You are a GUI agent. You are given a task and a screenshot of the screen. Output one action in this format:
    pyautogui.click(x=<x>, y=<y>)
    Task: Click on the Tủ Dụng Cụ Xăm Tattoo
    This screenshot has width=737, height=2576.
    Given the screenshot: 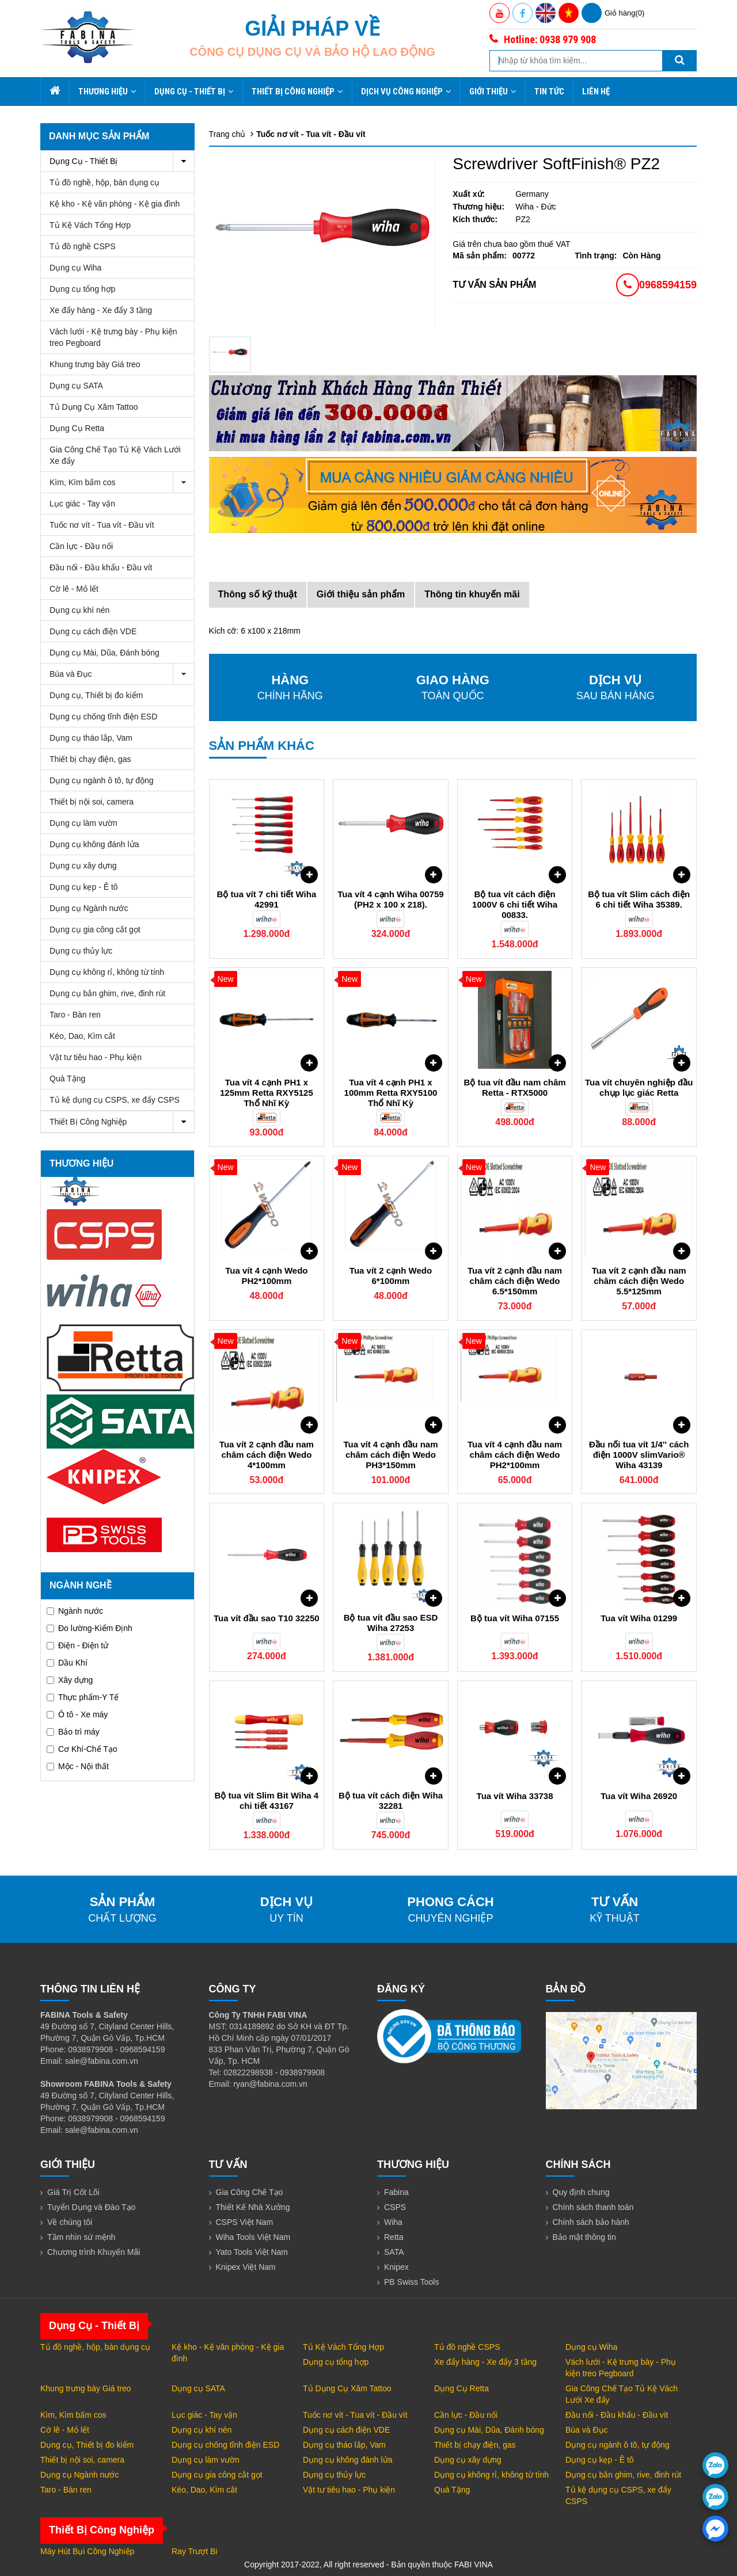 What is the action you would take?
    pyautogui.click(x=94, y=406)
    